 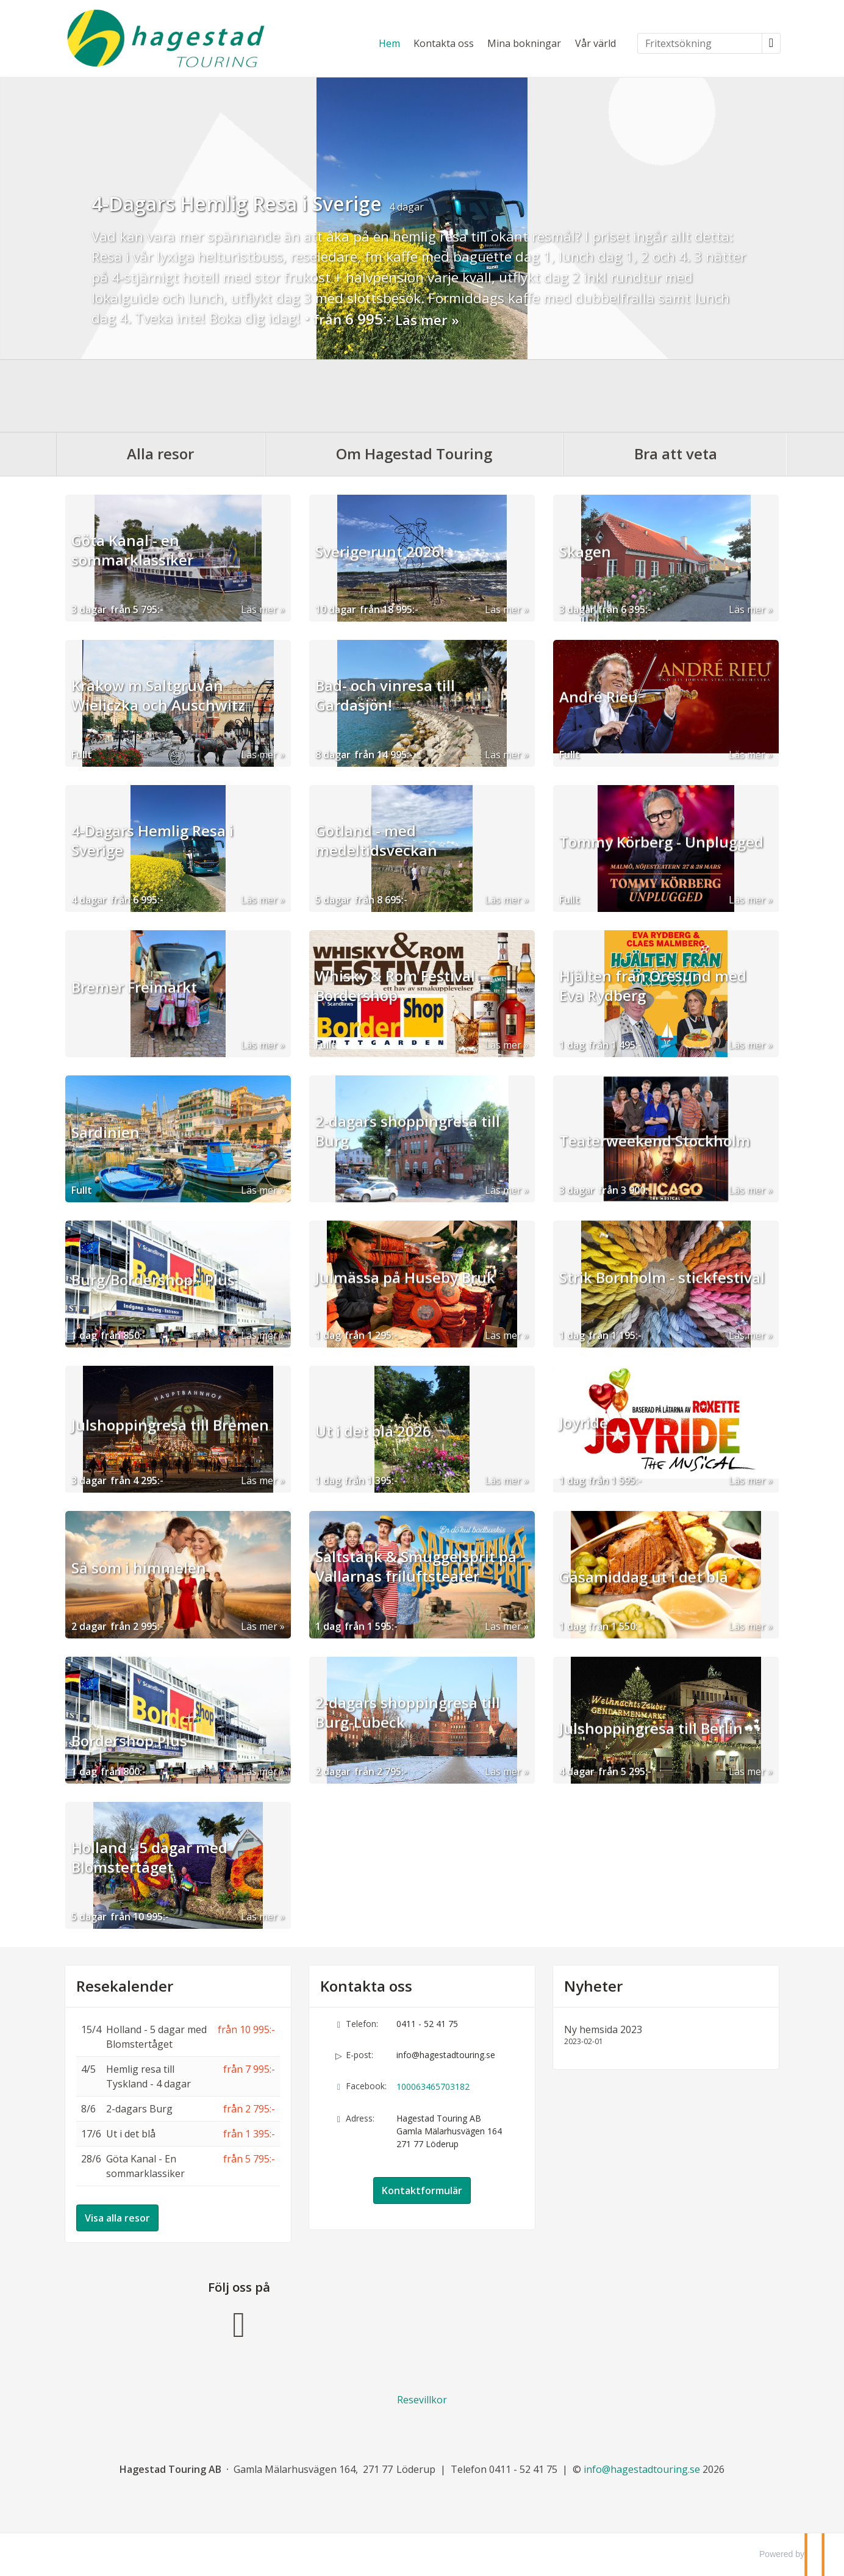 I want to click on [Läs mer om Burg/Bordershop - Plus], so click(x=178, y=1283).